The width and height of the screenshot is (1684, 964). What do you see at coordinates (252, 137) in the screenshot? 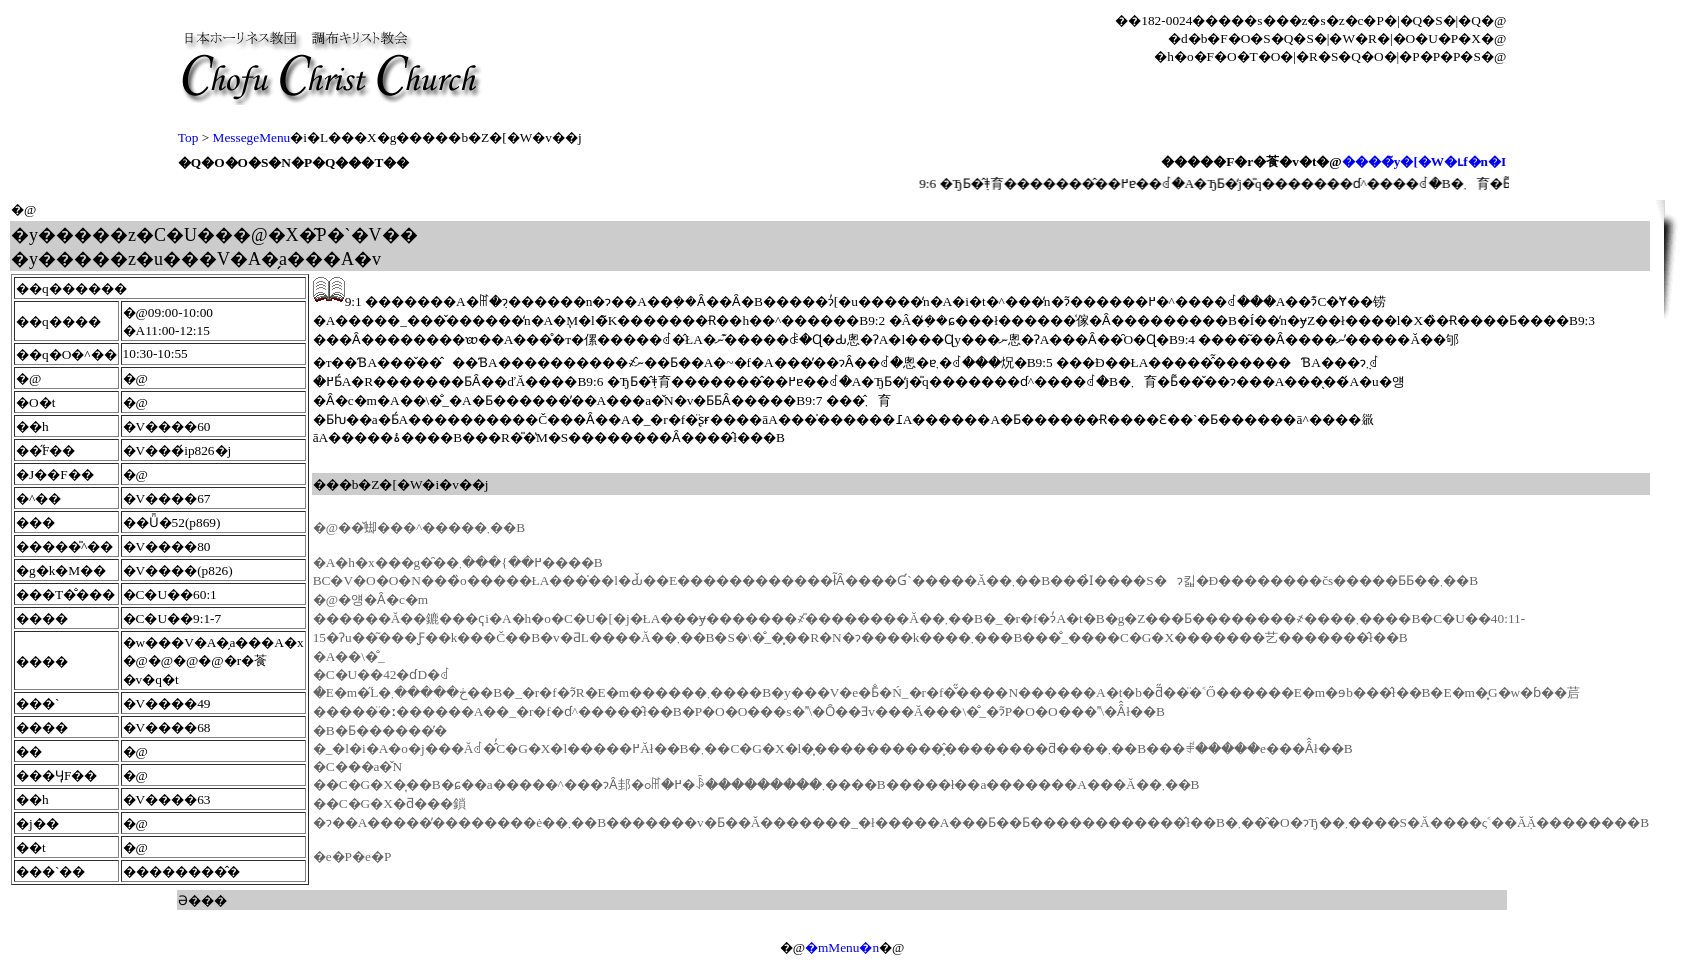
I see `MessegeMenu` at bounding box center [252, 137].